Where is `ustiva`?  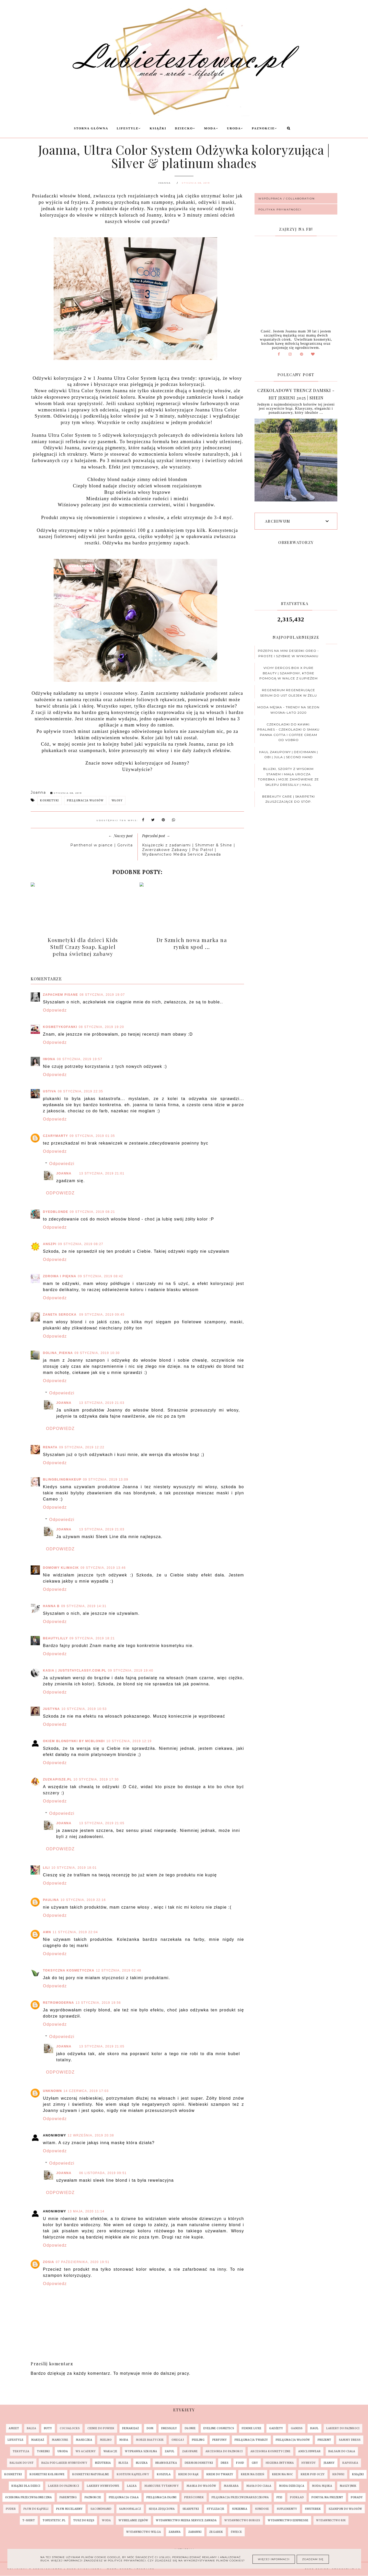 ustiva is located at coordinates (49, 1091).